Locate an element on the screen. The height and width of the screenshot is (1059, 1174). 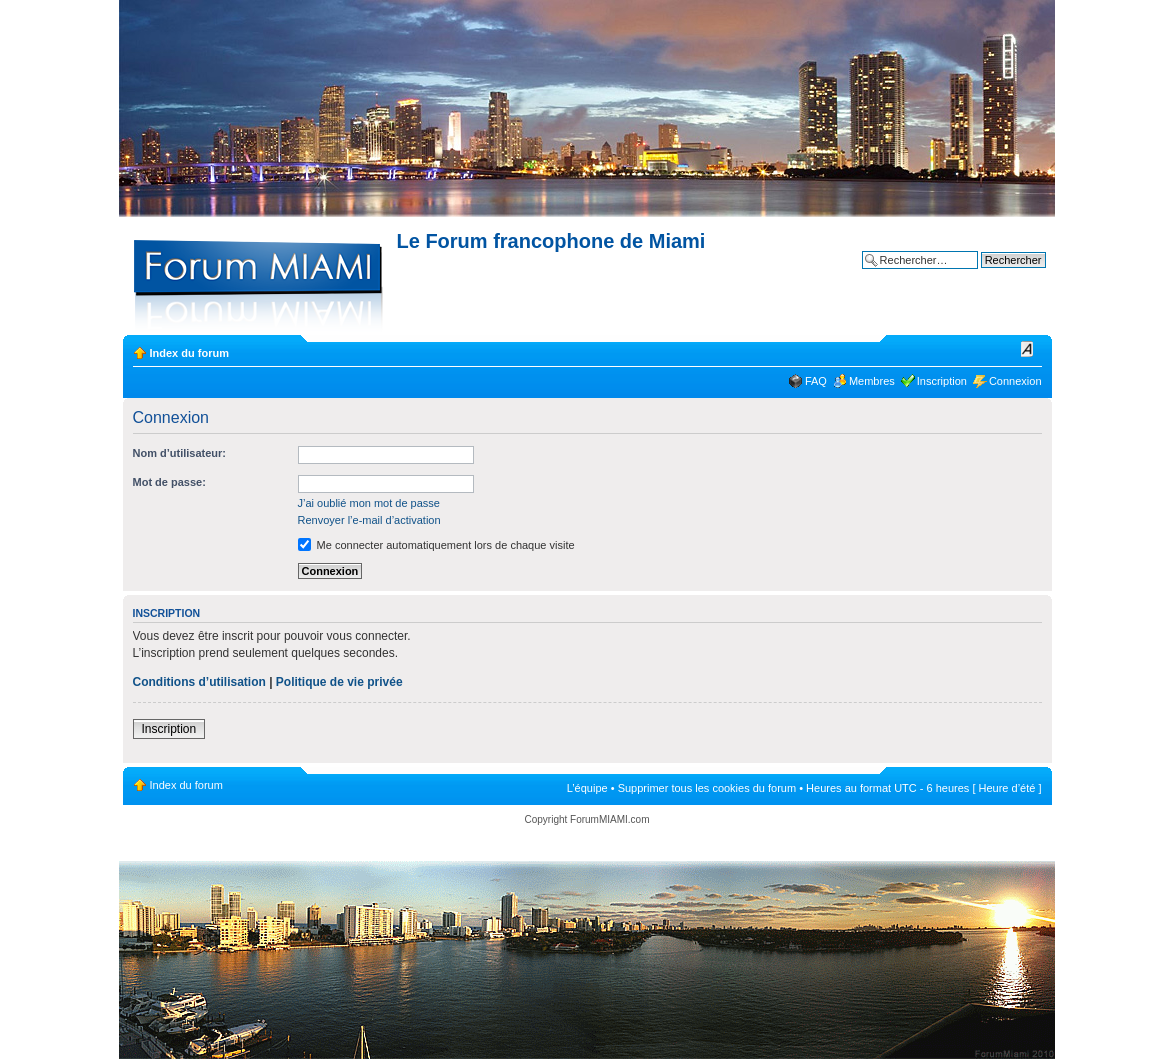
Politique de vie privée is located at coordinates (339, 682).